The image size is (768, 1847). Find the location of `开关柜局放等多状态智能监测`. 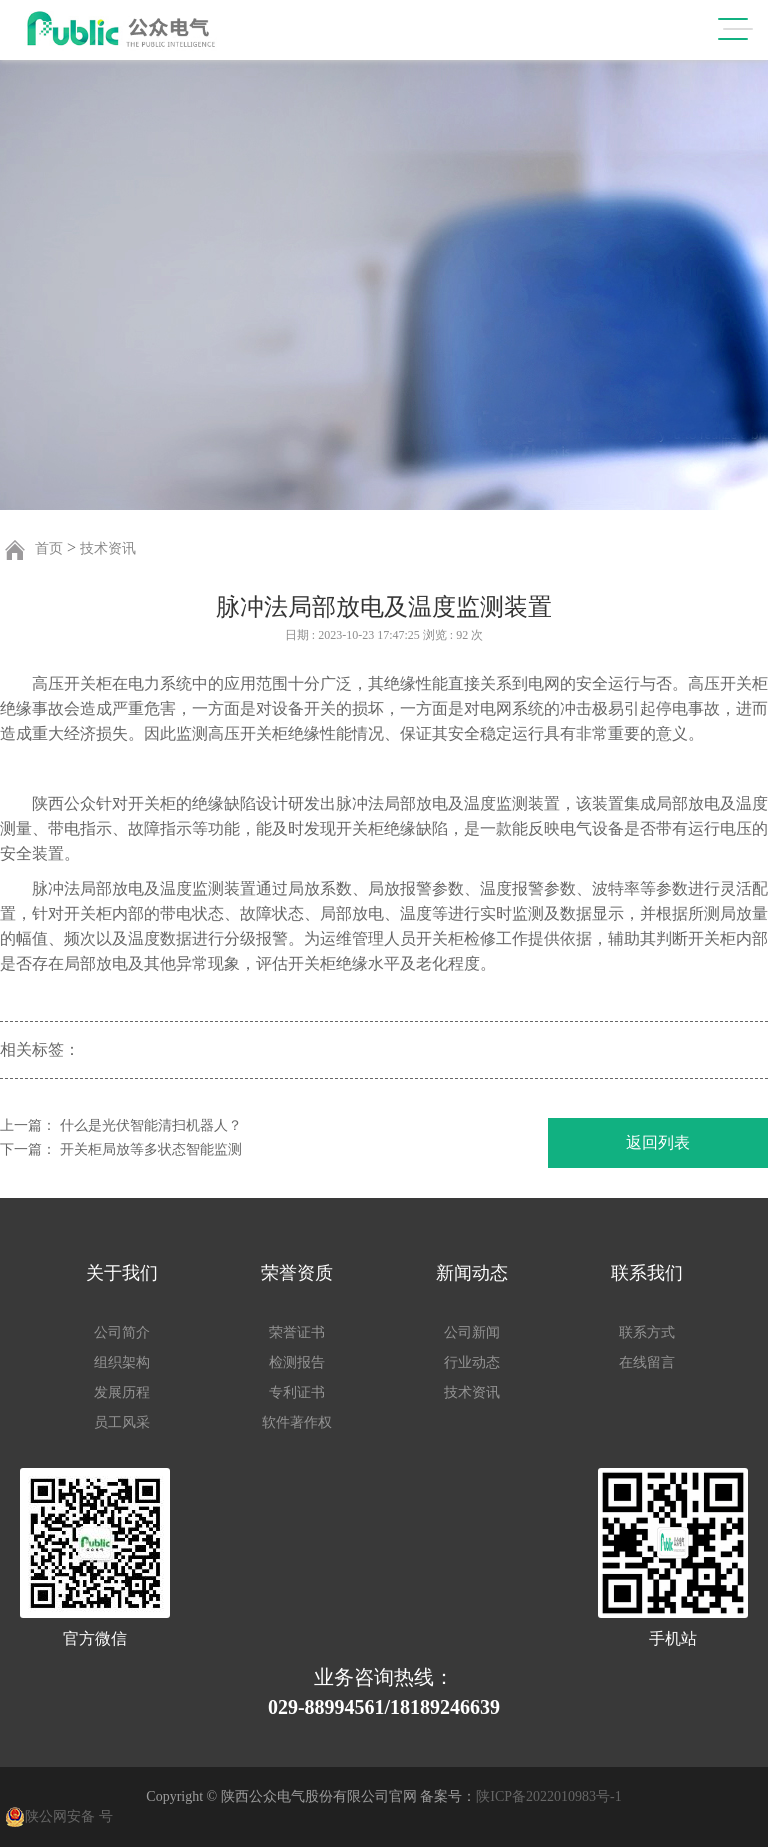

开关柜局放等多状态智能监测 is located at coordinates (151, 1149).